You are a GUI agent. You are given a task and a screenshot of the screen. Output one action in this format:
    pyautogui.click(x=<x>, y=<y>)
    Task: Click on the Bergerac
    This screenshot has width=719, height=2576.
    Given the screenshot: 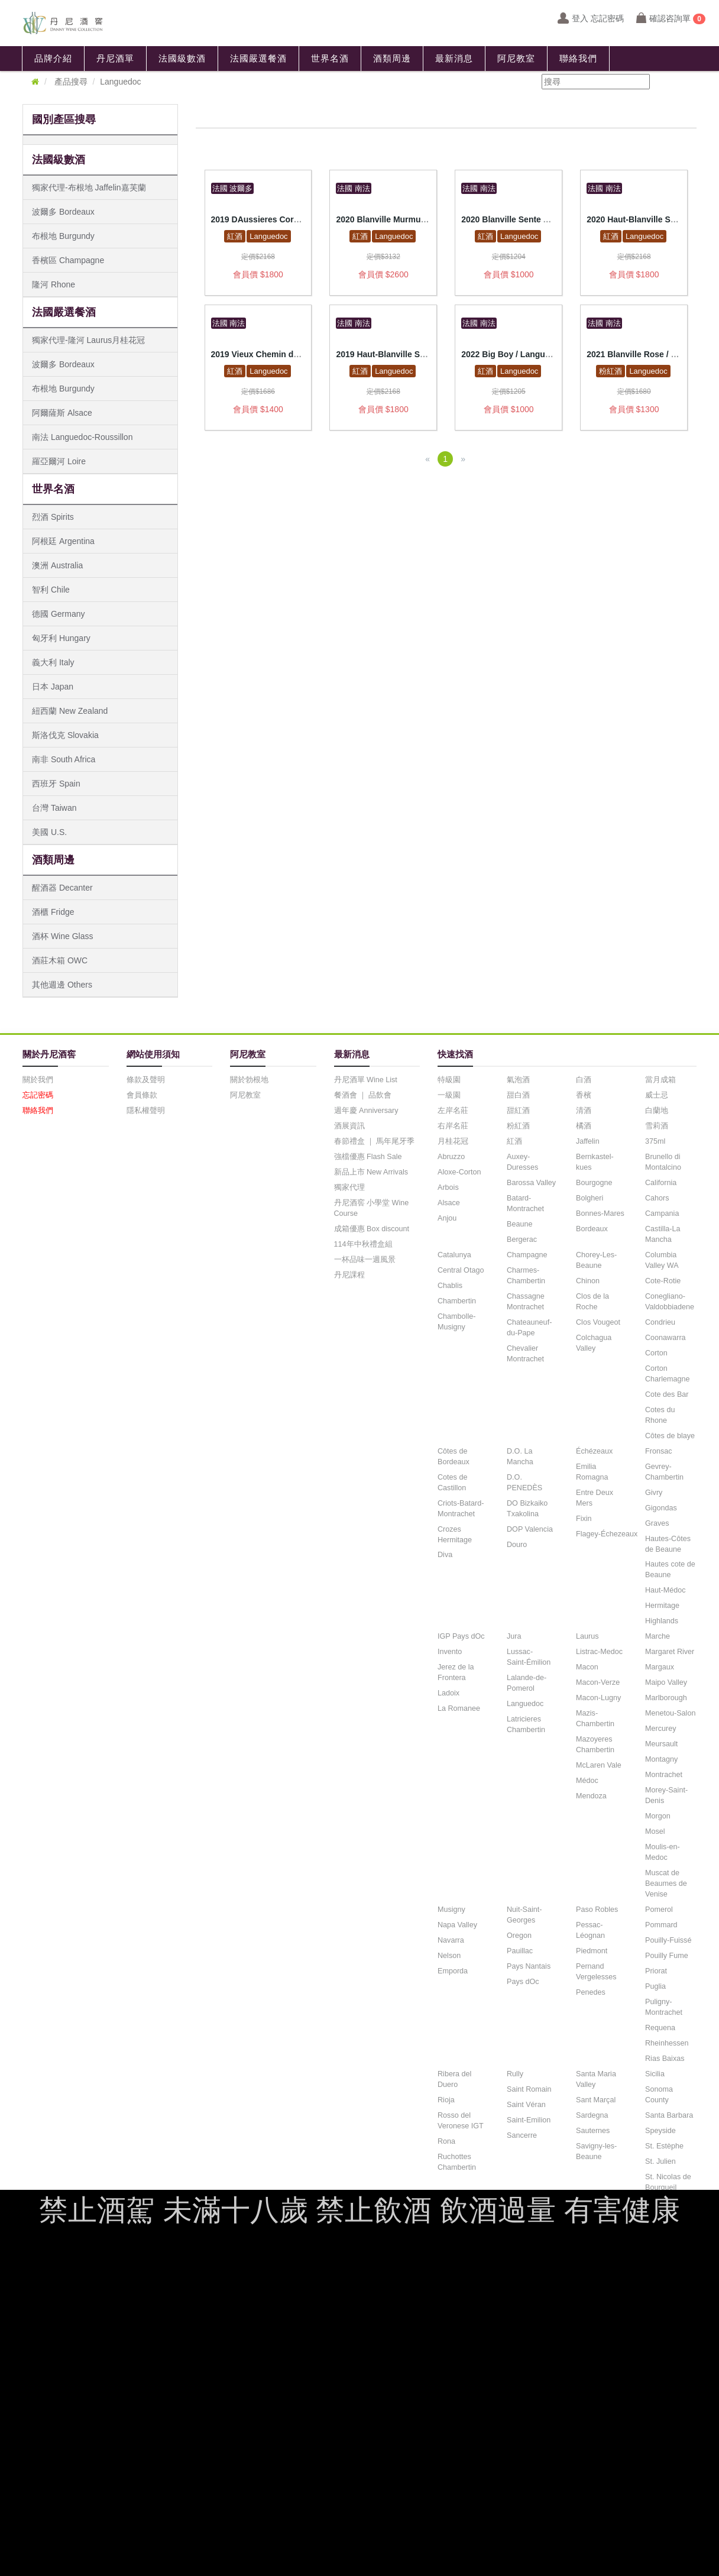 What is the action you would take?
    pyautogui.click(x=522, y=1239)
    